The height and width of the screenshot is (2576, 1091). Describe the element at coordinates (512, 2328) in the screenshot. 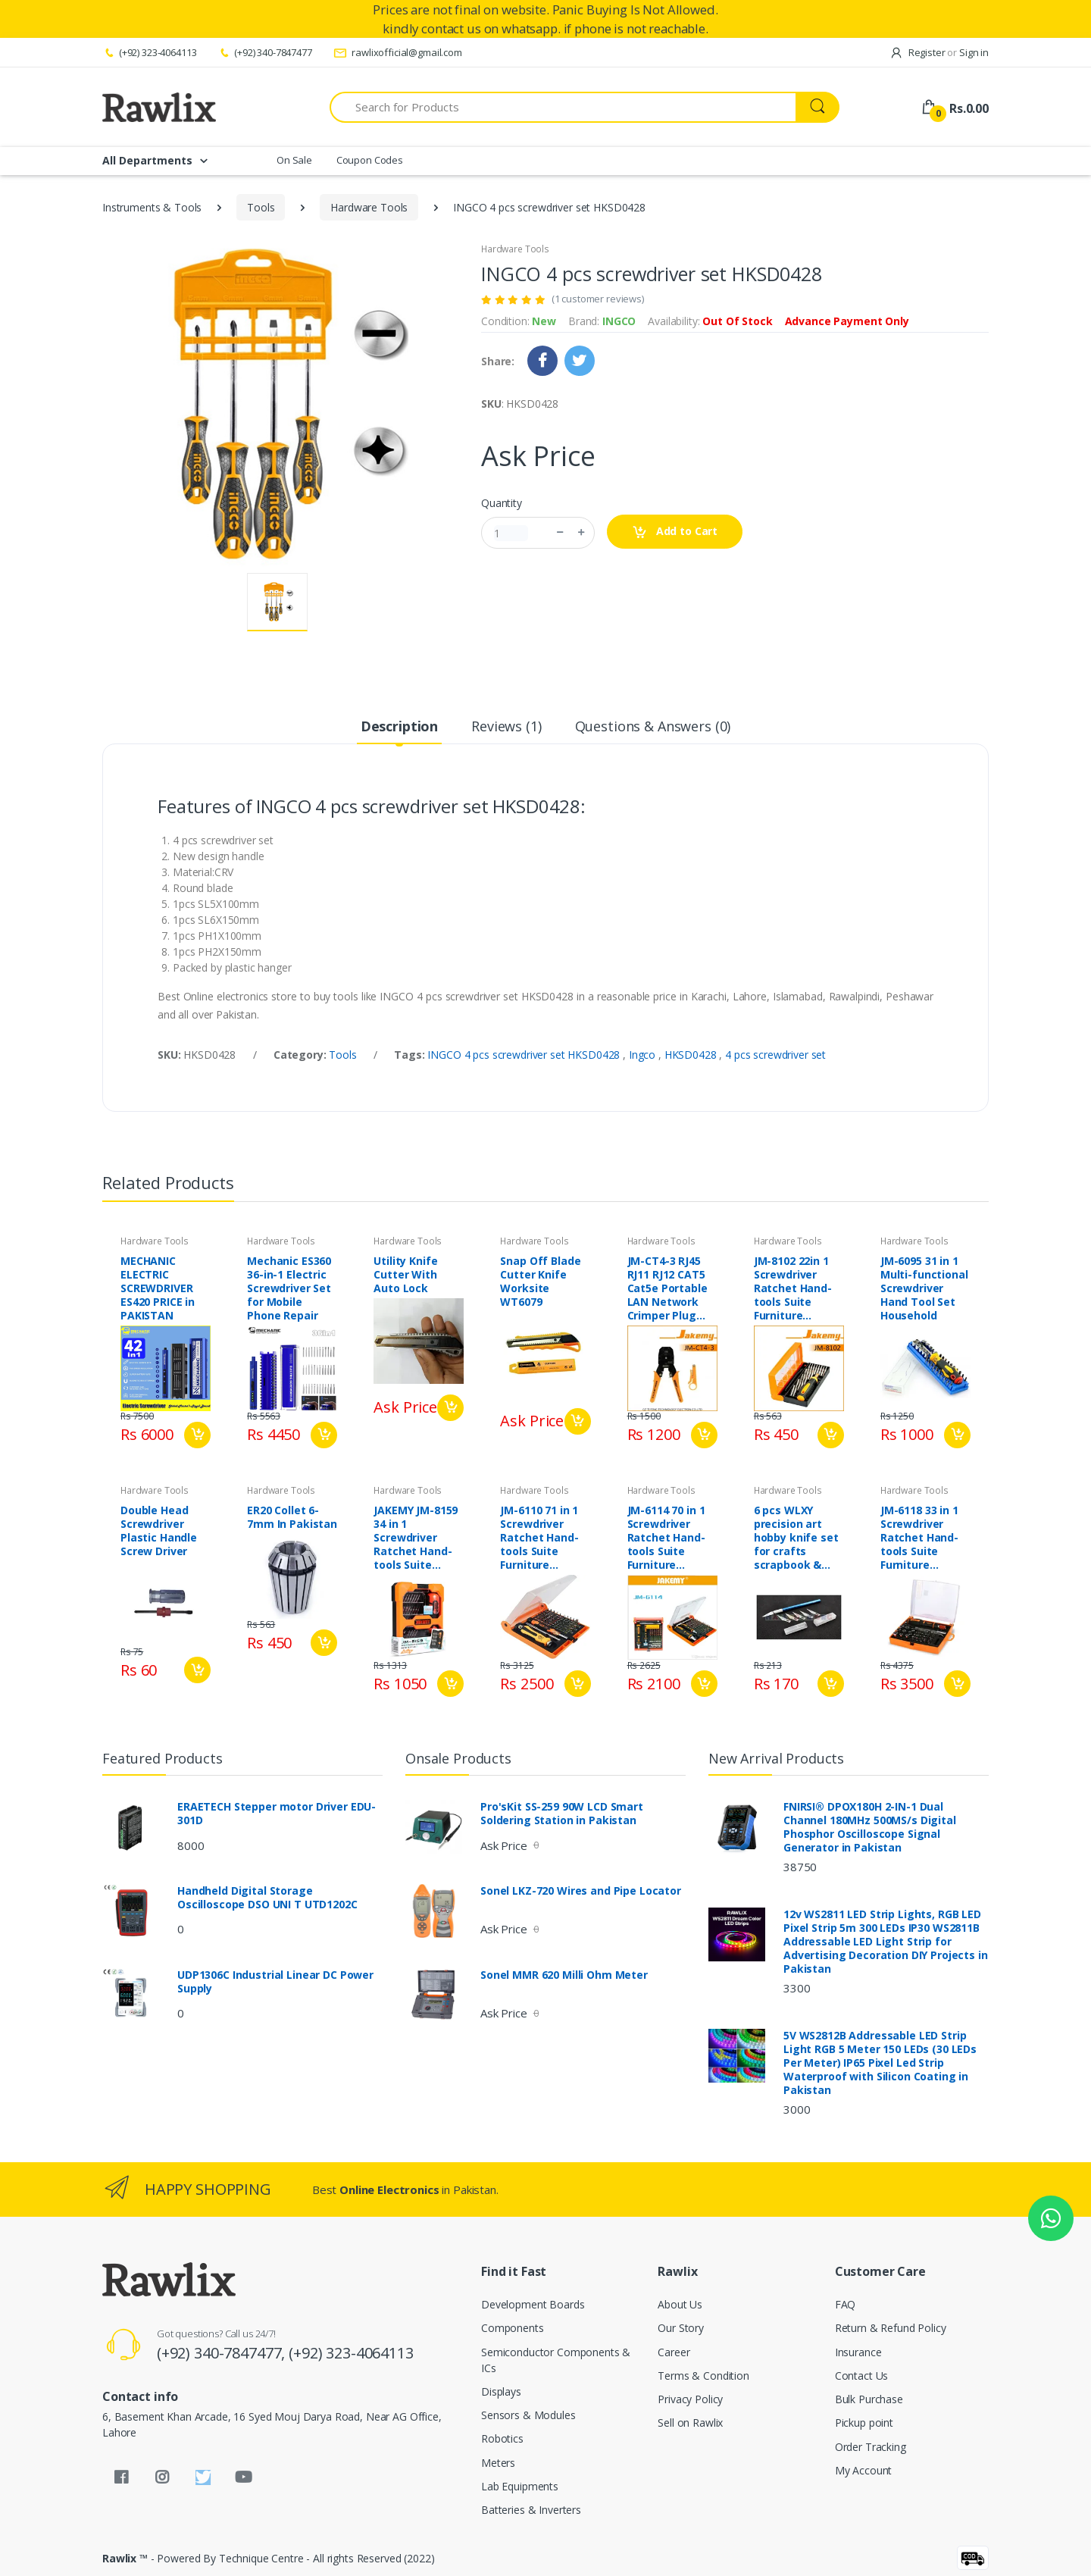

I see `Components` at that location.